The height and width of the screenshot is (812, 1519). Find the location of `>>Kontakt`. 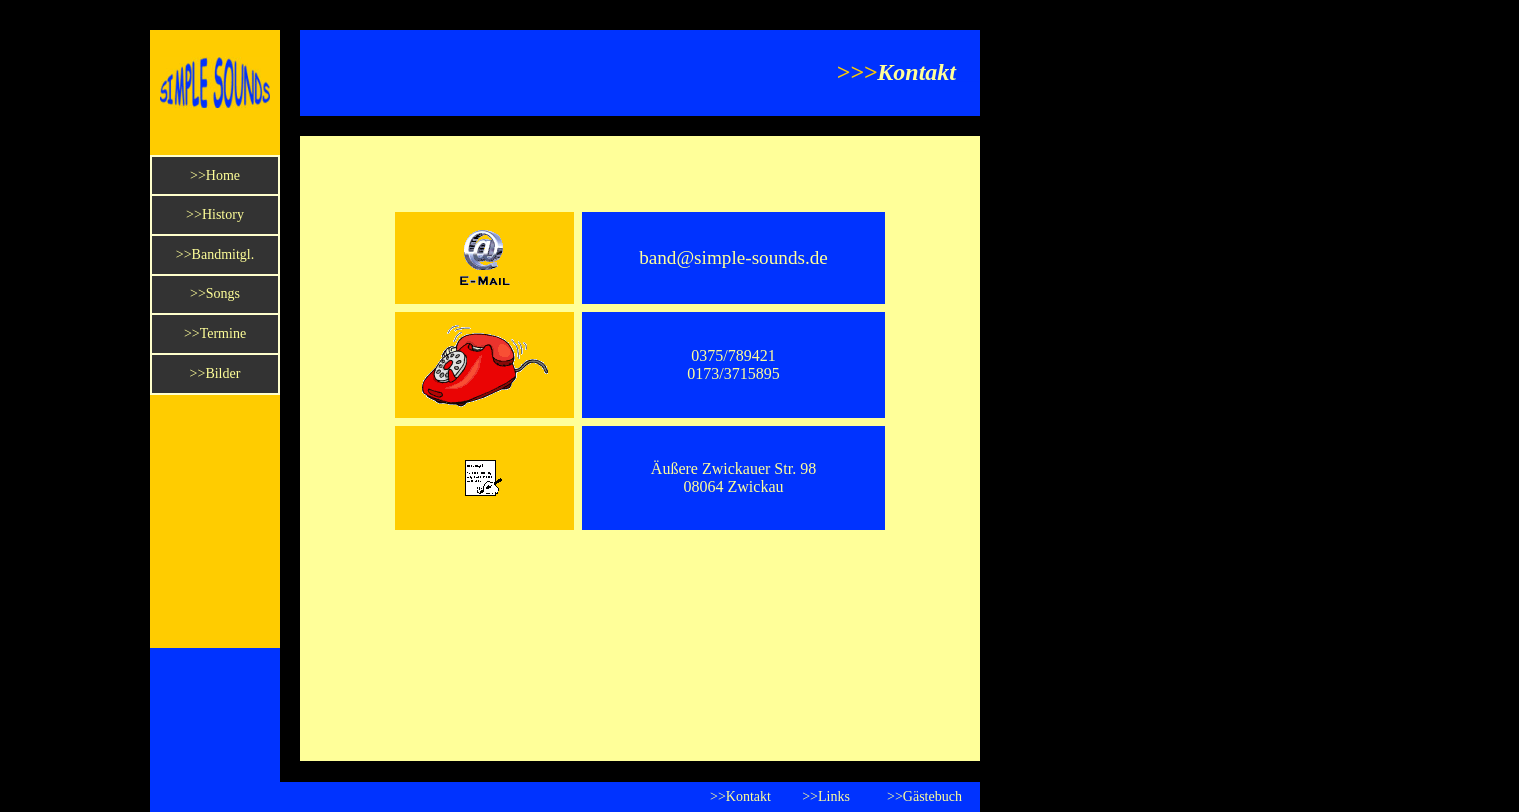

>>Kontakt is located at coordinates (740, 796).